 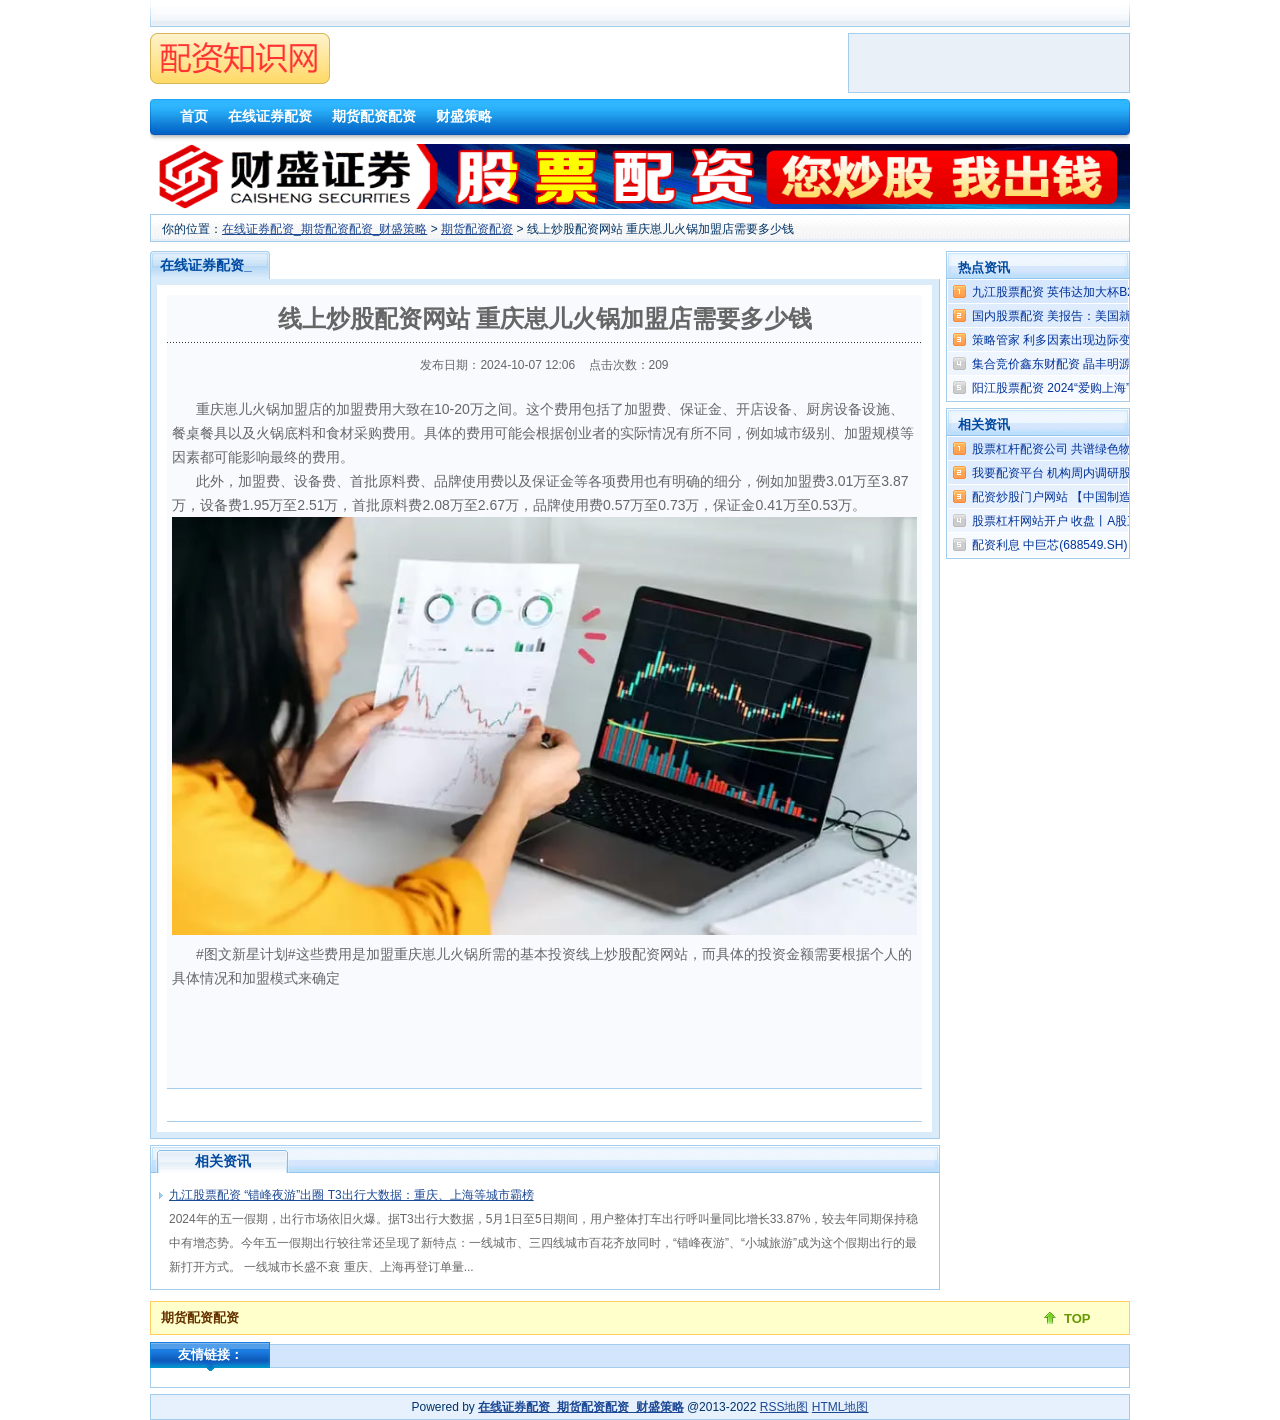 What do you see at coordinates (324, 229) in the screenshot?
I see `在线证券配资_期货配资配资_财盛策略` at bounding box center [324, 229].